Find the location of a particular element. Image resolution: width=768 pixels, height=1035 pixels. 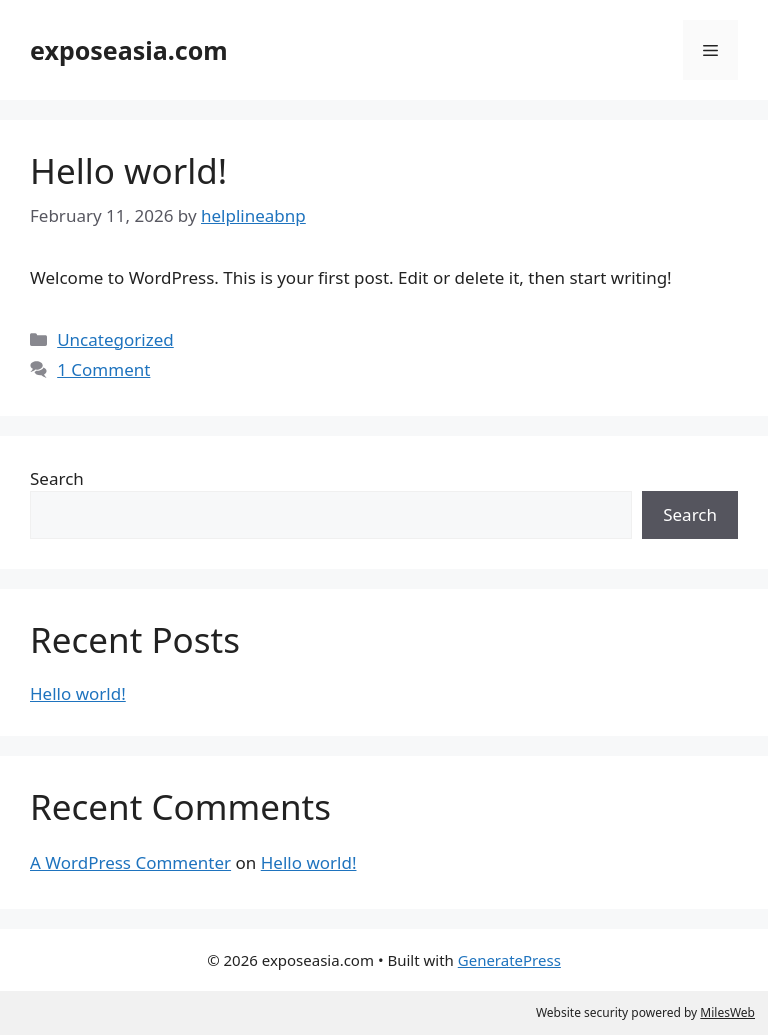

GeneratePress is located at coordinates (509, 960).